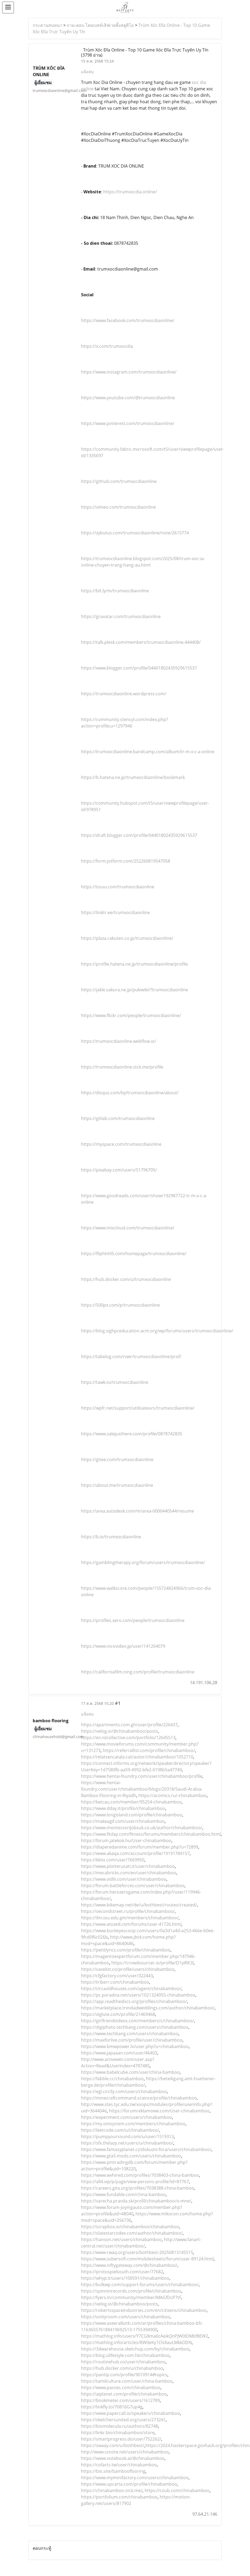  I want to click on https://profiles.xero.com/people/trumxocdiaonline, so click(133, 1620).